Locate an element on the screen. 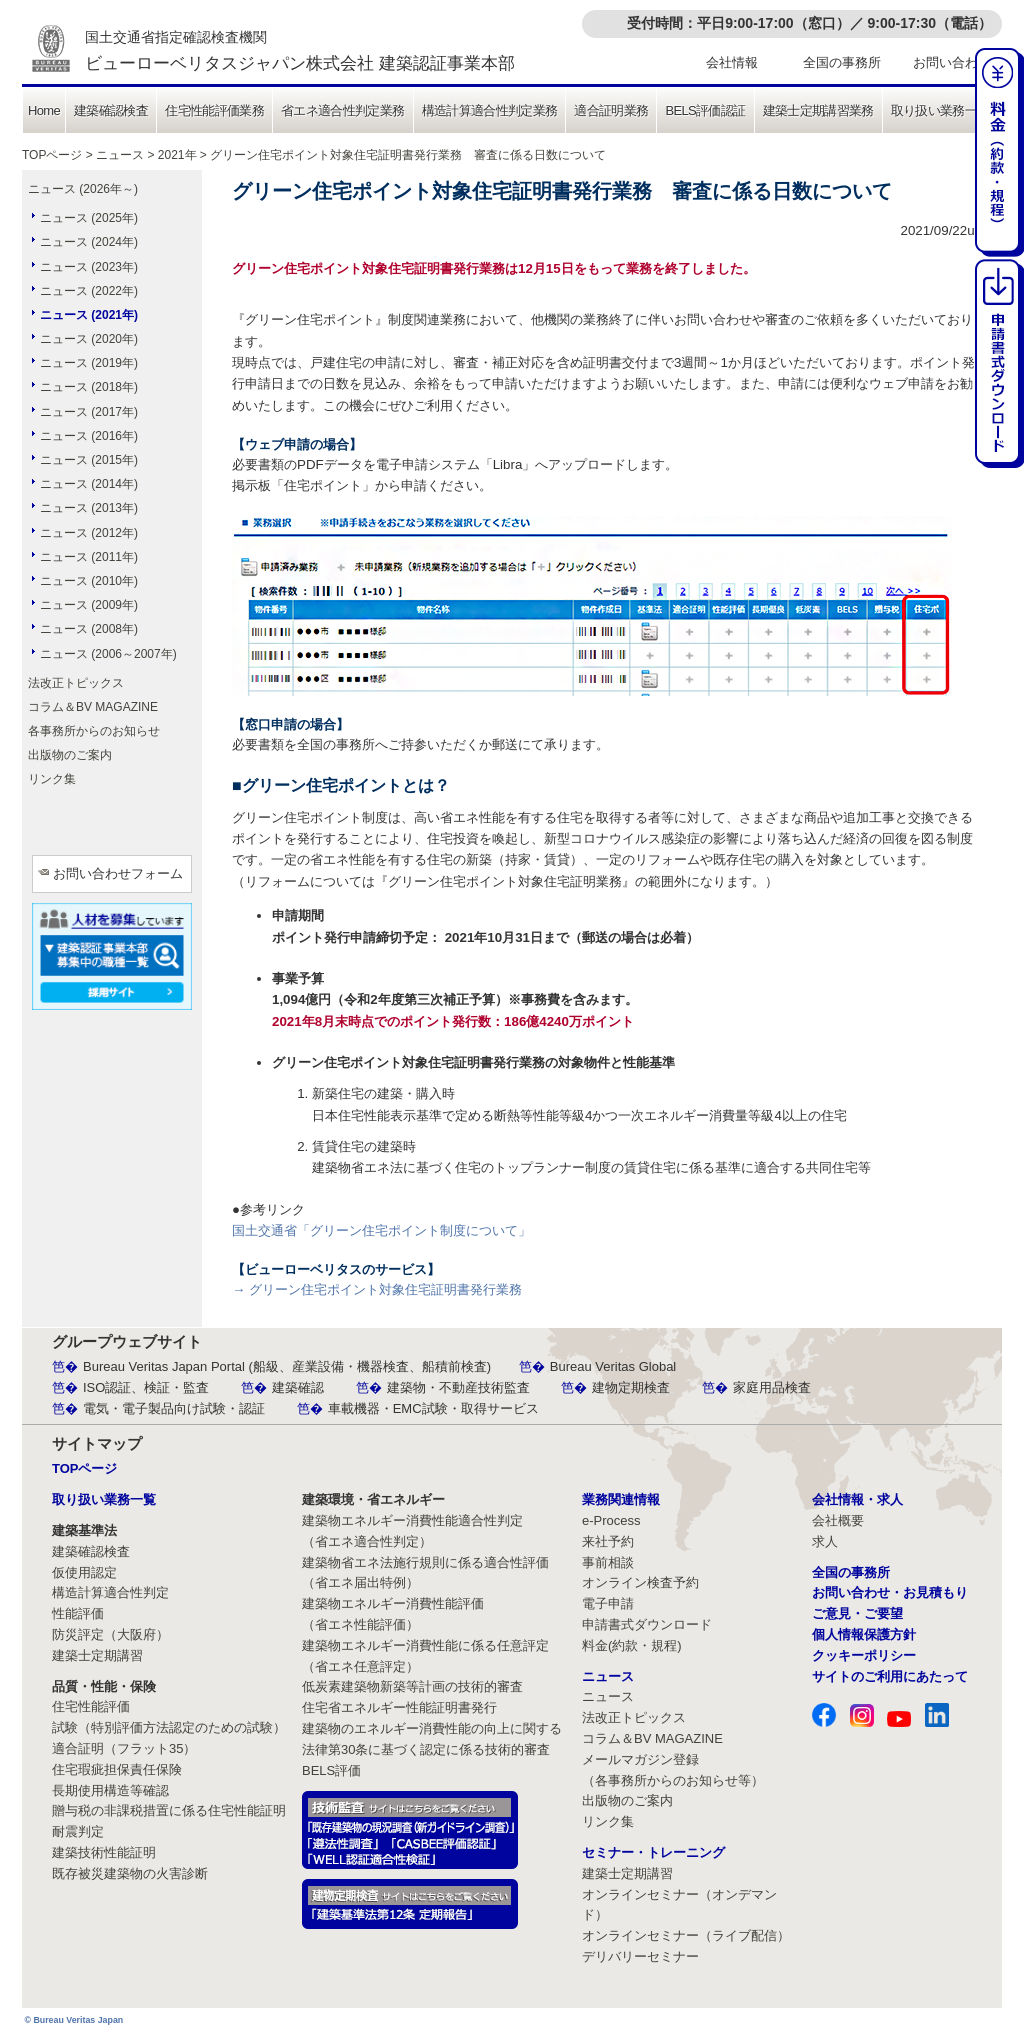 The width and height of the screenshot is (1024, 2027). 個人情報保護方針 is located at coordinates (864, 1634).